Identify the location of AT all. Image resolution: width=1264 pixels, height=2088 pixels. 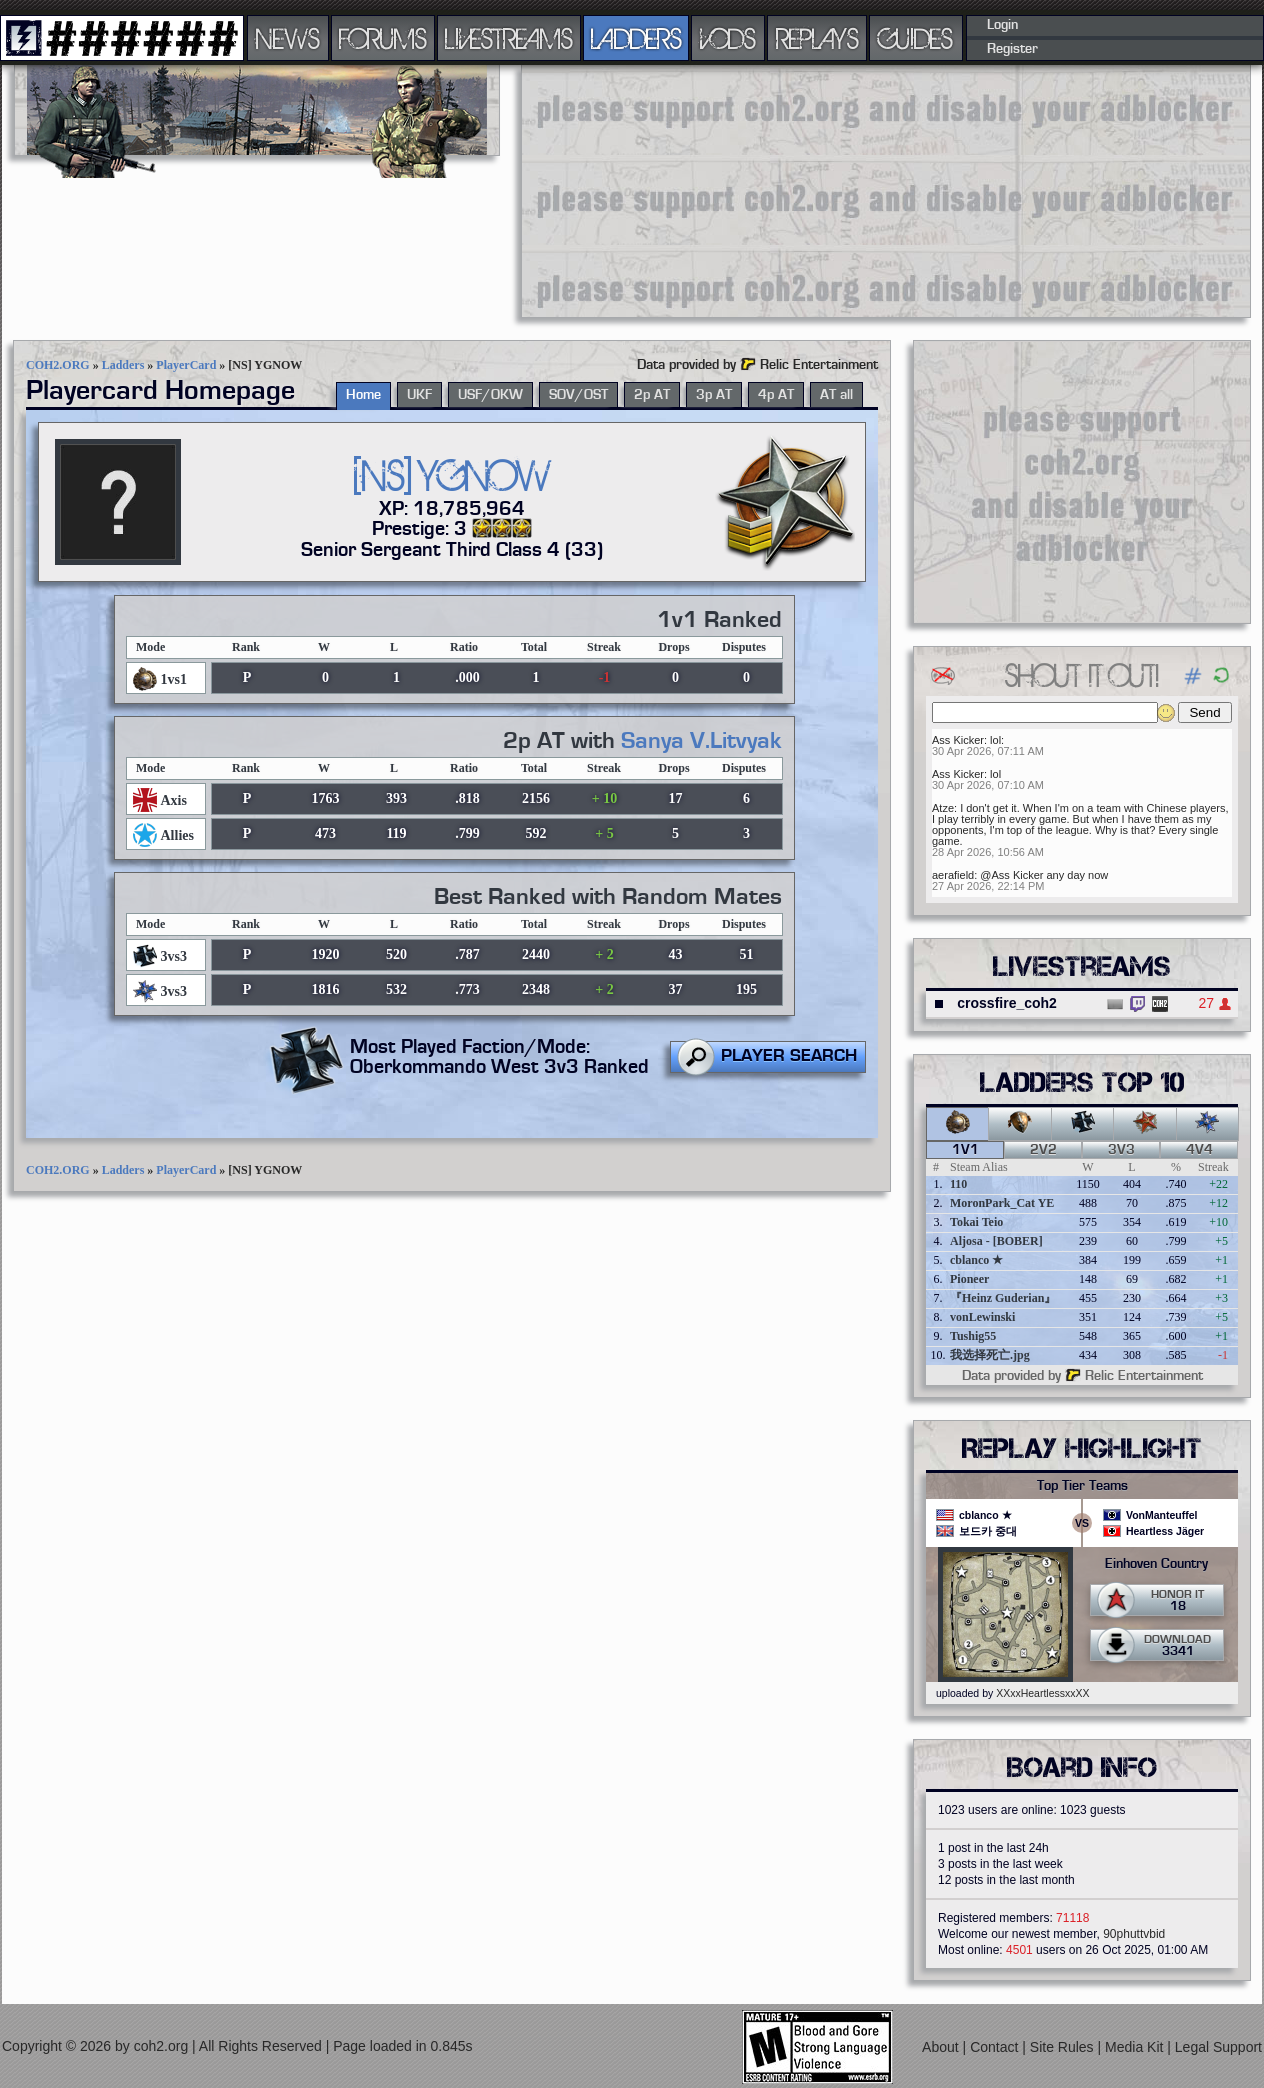
(836, 395).